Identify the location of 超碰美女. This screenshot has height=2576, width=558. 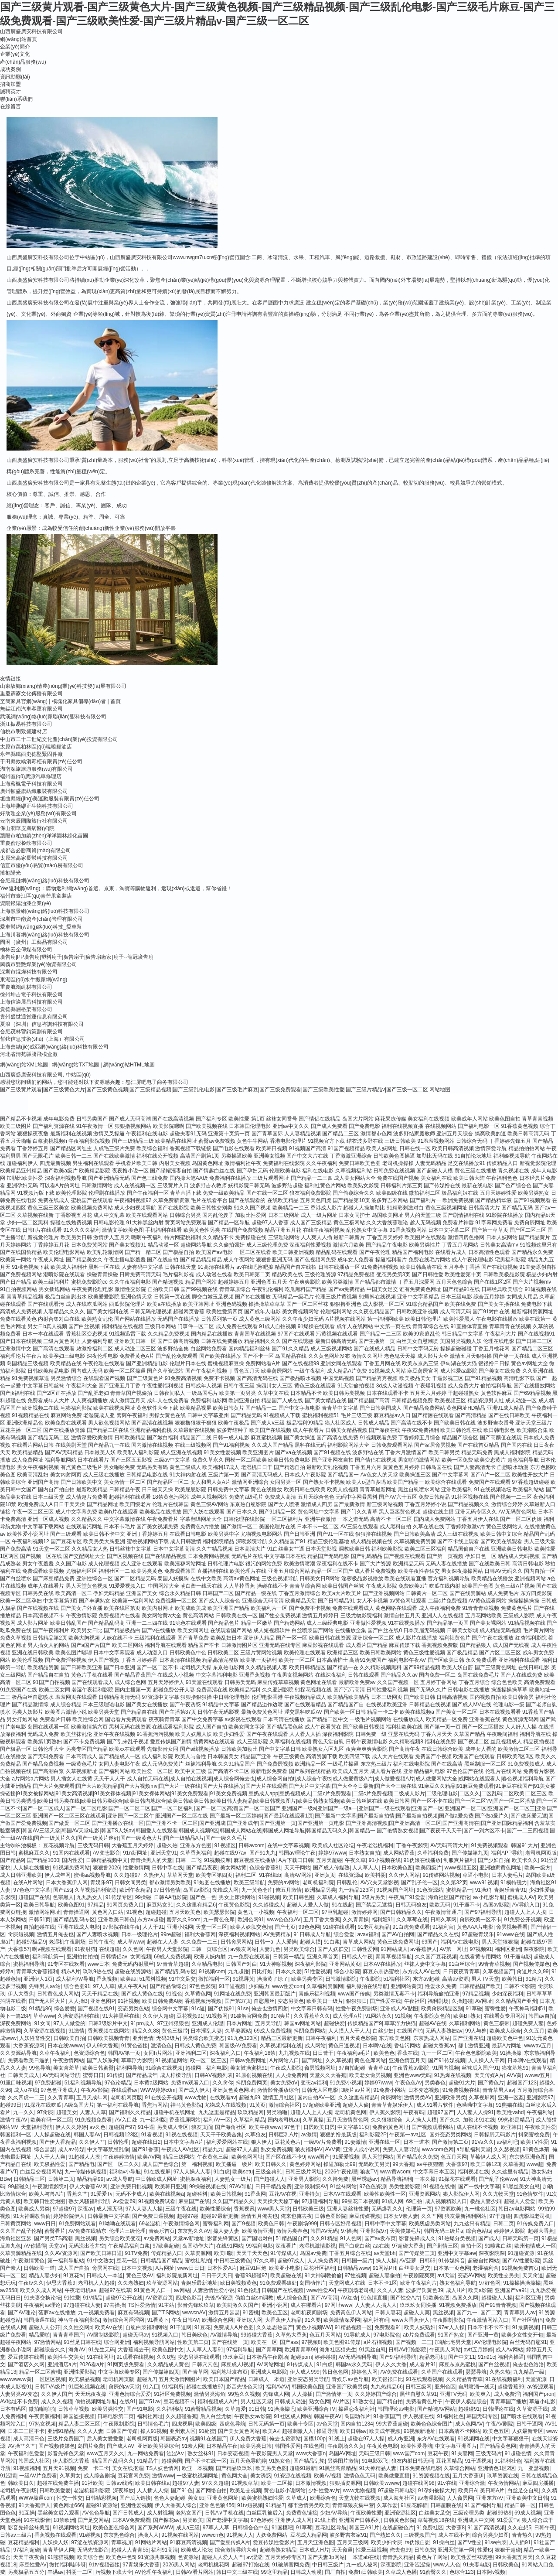
(66, 2112).